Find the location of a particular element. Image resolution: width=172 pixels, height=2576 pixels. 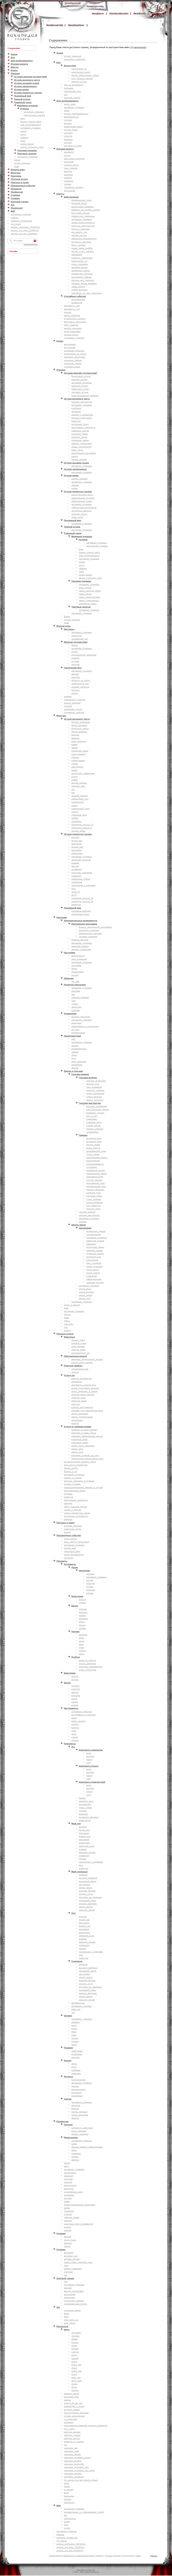

мировой_скорби is located at coordinates (87, 1852).